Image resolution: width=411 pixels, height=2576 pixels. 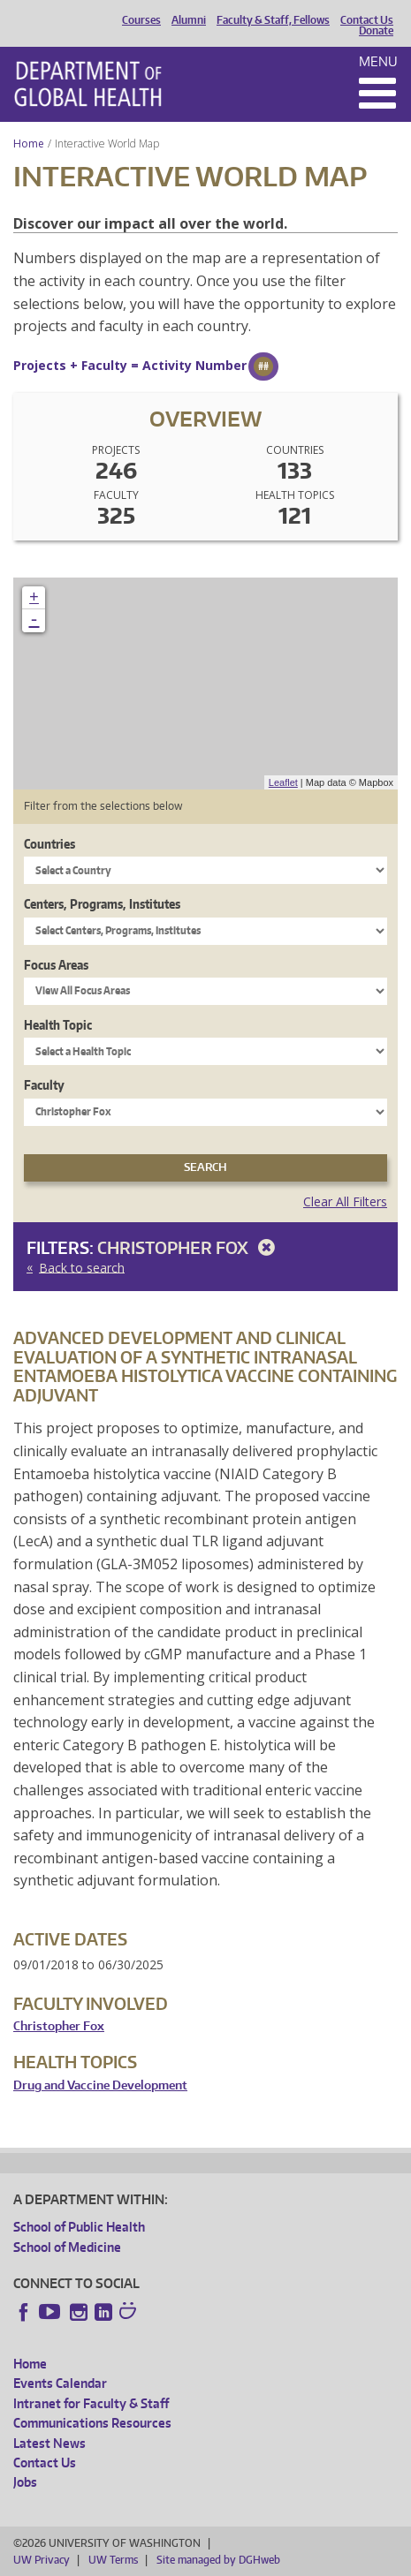 What do you see at coordinates (25, 2481) in the screenshot?
I see `Jobs` at bounding box center [25, 2481].